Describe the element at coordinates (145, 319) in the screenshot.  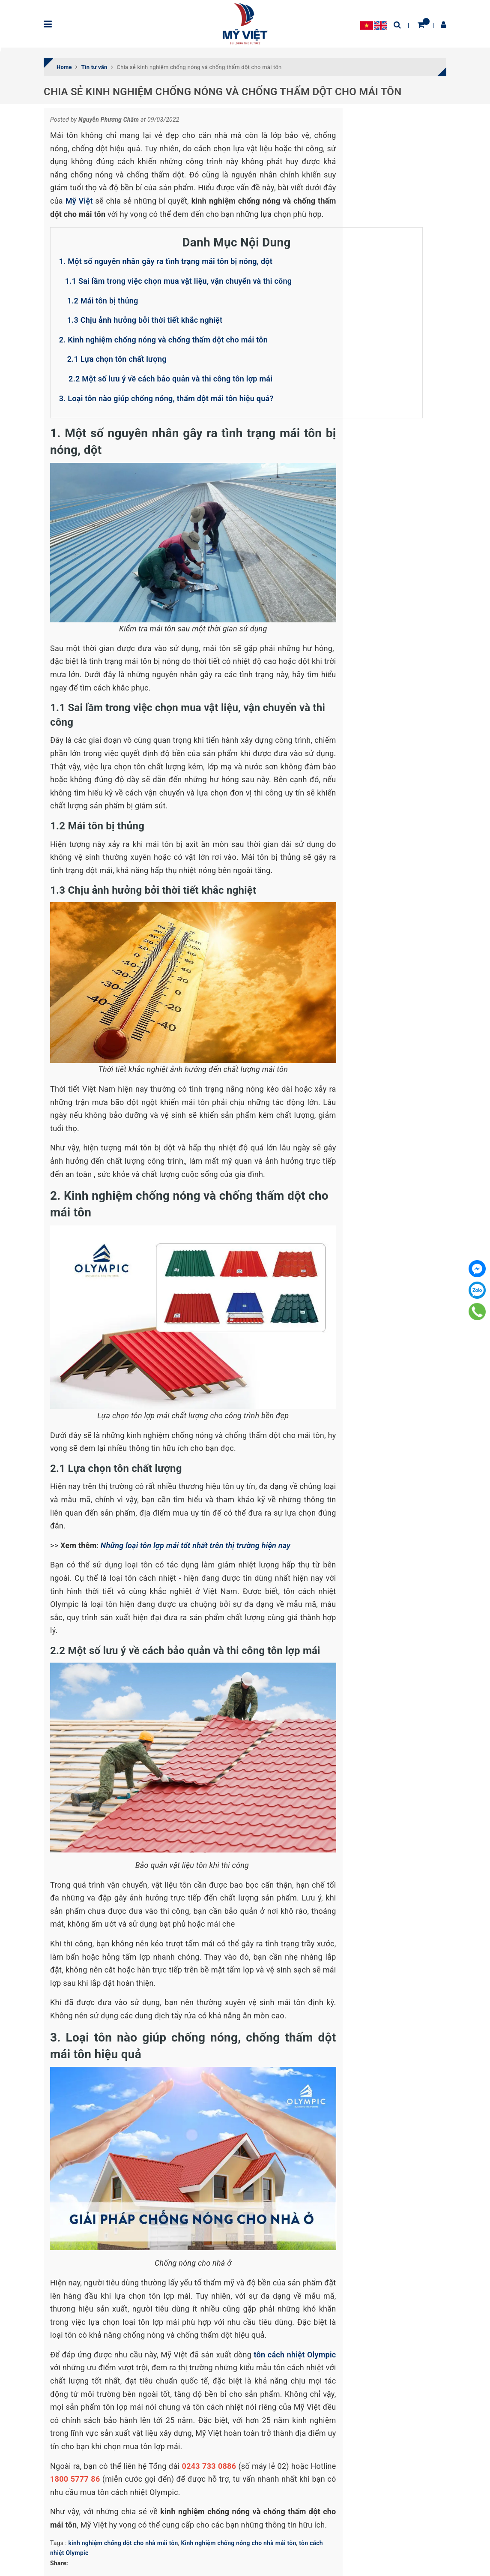
I see `1.3 Chịu ảnh hưởng bởi thời tiết khắc nghiệt` at that location.